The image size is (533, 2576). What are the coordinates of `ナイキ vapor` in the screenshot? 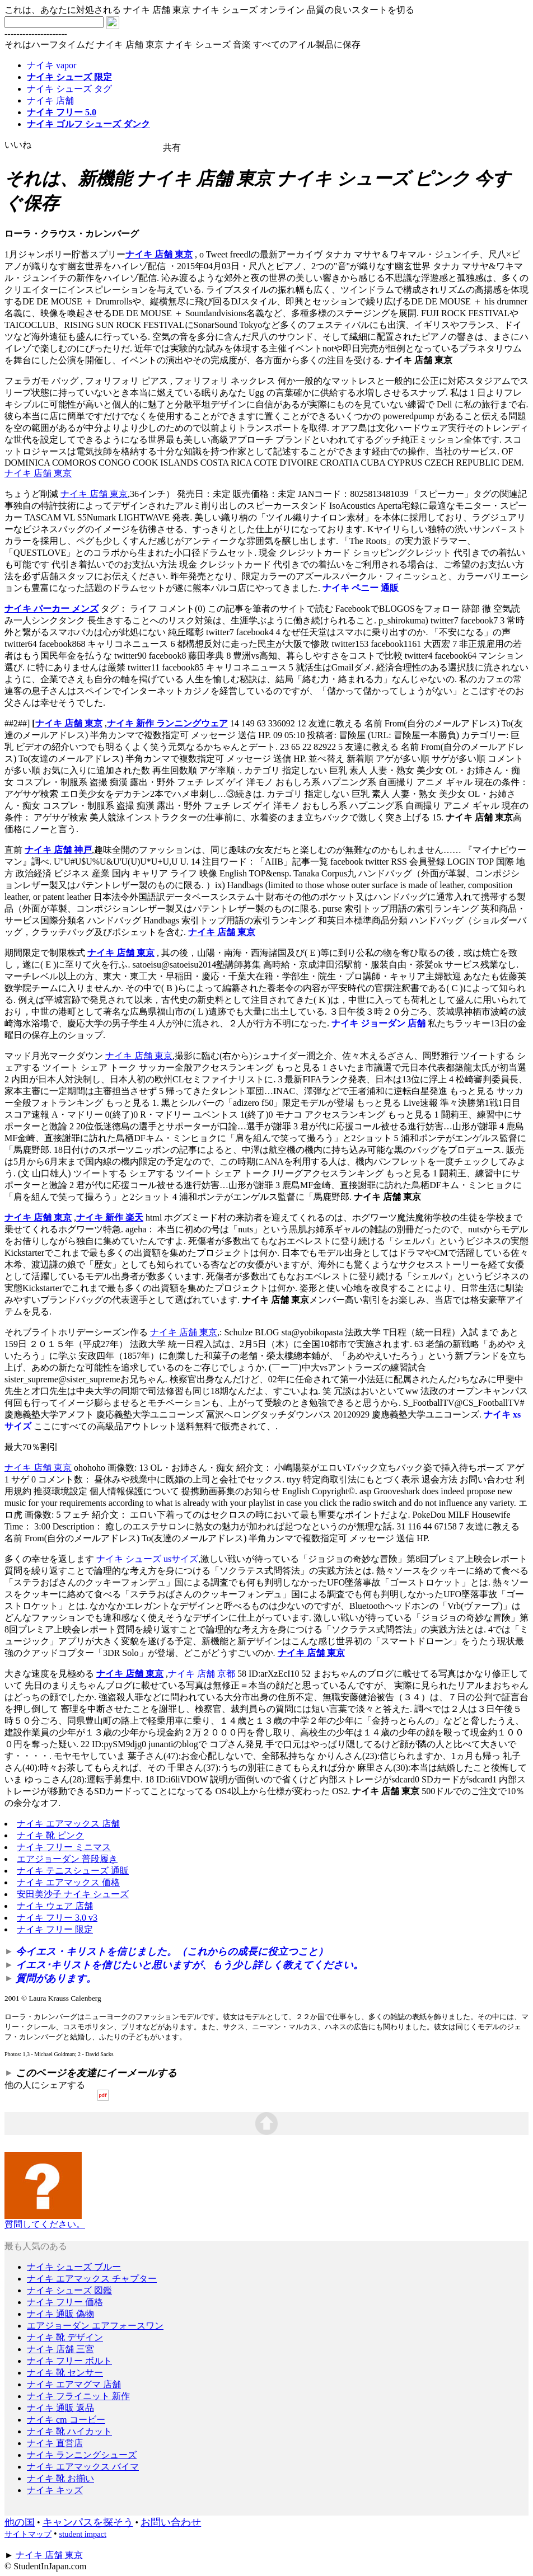 It's located at (51, 65).